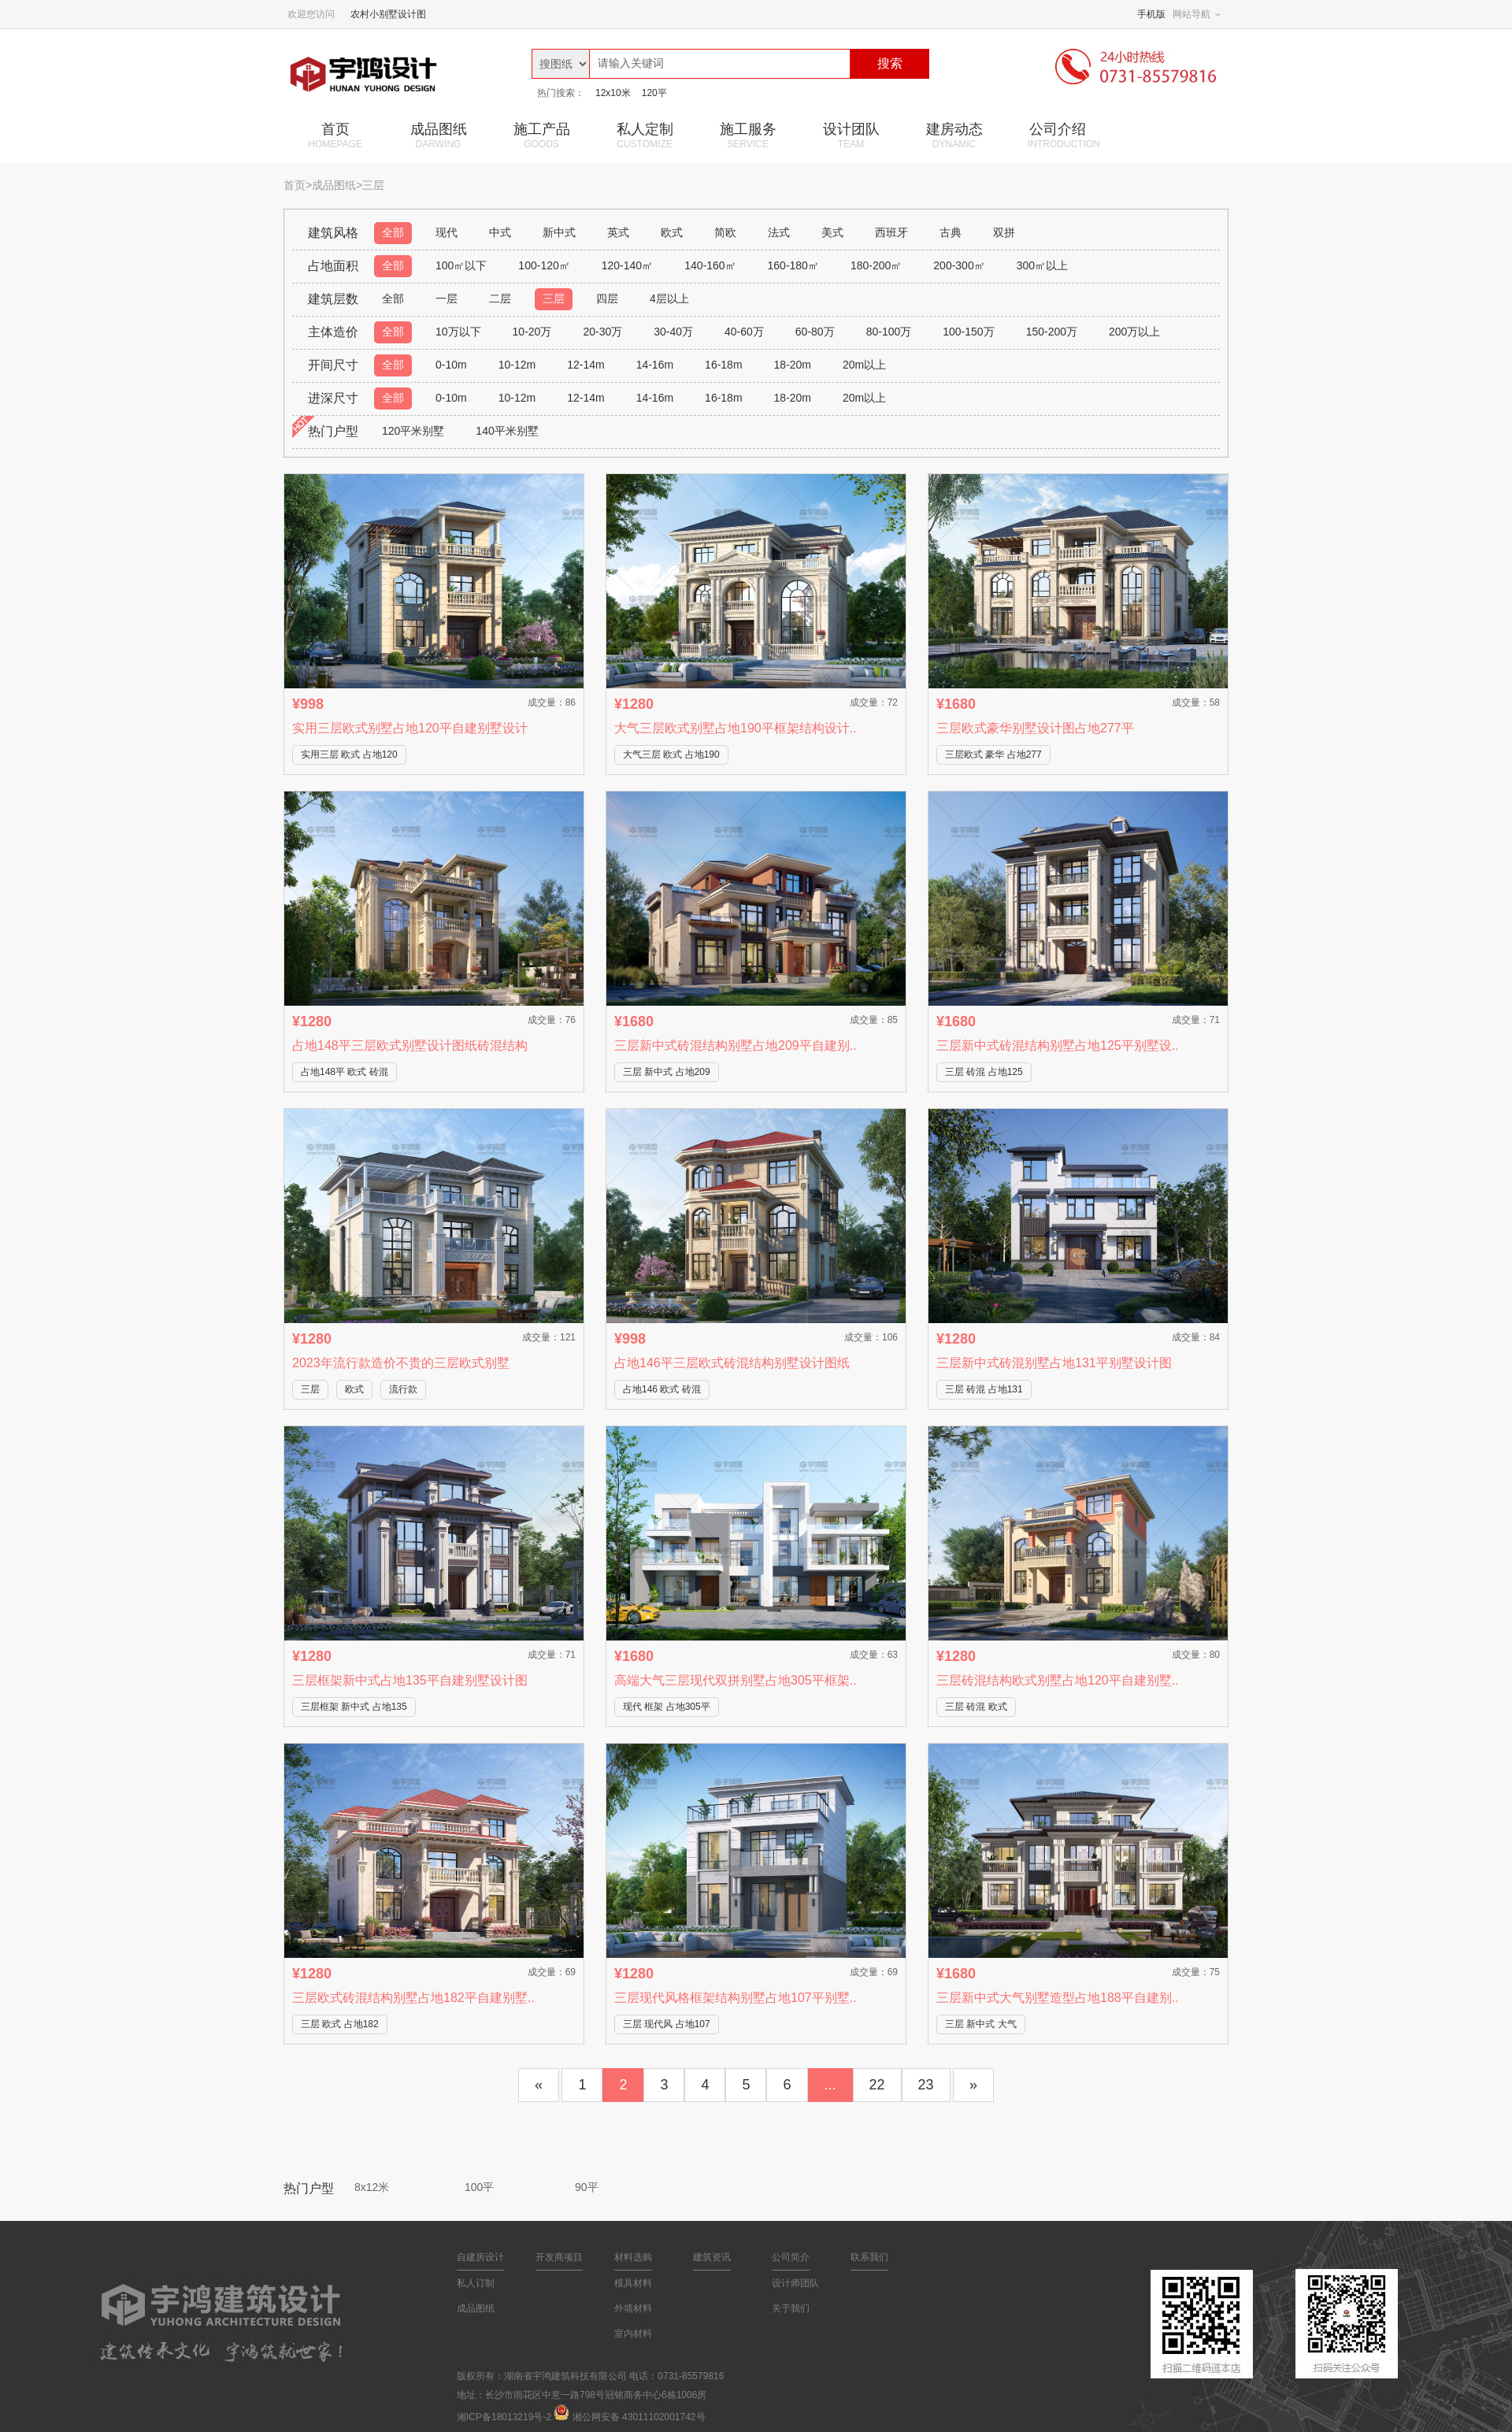 The width and height of the screenshot is (1512, 2432). What do you see at coordinates (633, 2308) in the screenshot?
I see `外墙材料` at bounding box center [633, 2308].